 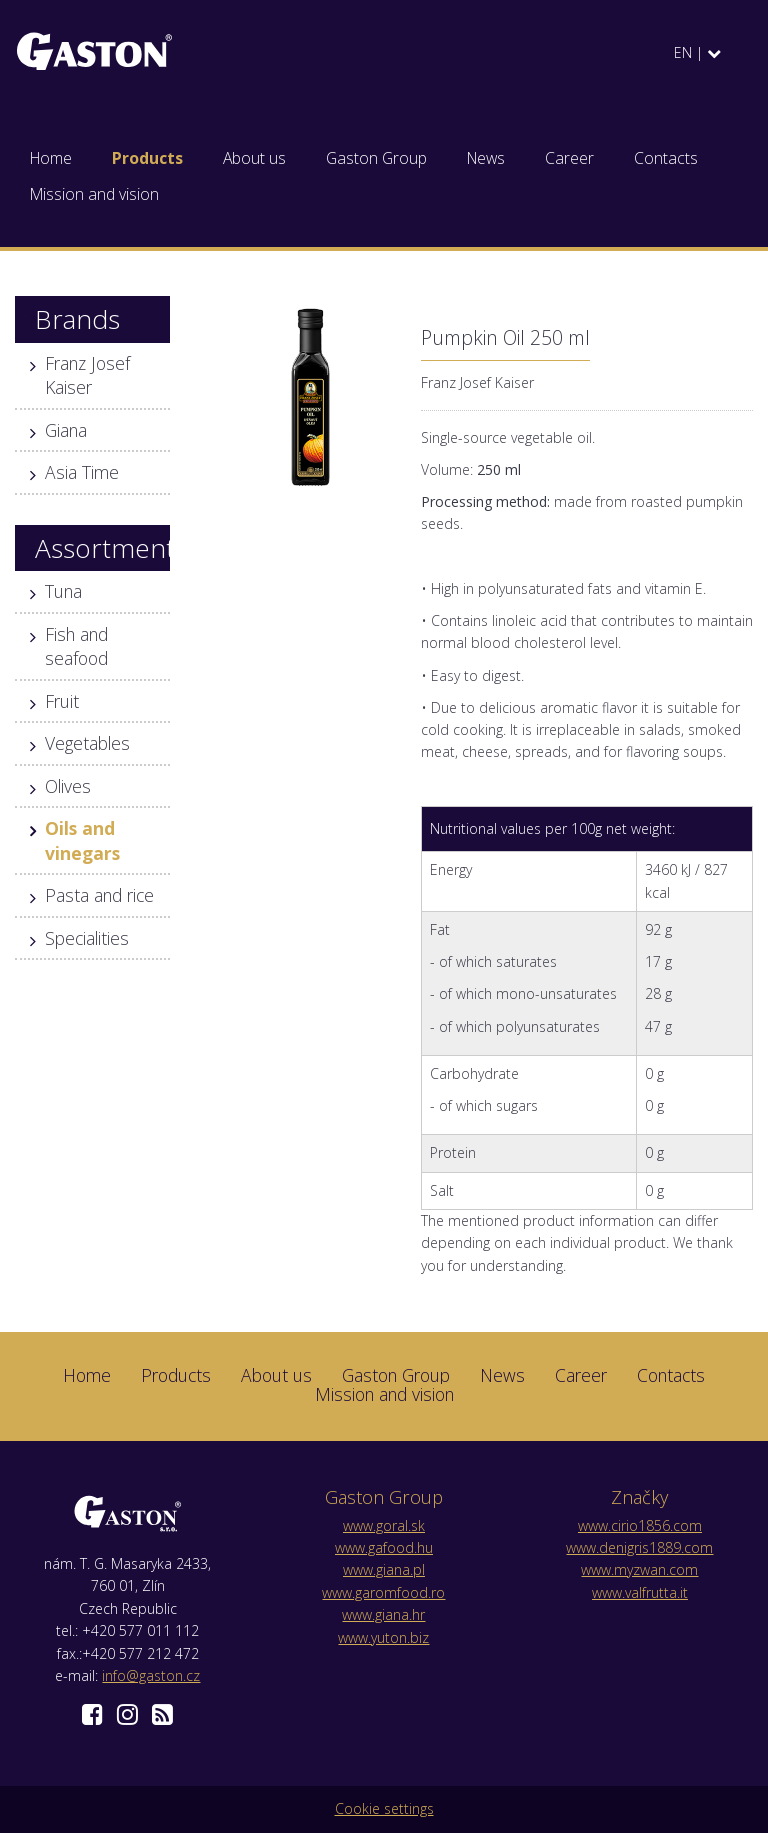 What do you see at coordinates (383, 1592) in the screenshot?
I see `www.garomfood.ro` at bounding box center [383, 1592].